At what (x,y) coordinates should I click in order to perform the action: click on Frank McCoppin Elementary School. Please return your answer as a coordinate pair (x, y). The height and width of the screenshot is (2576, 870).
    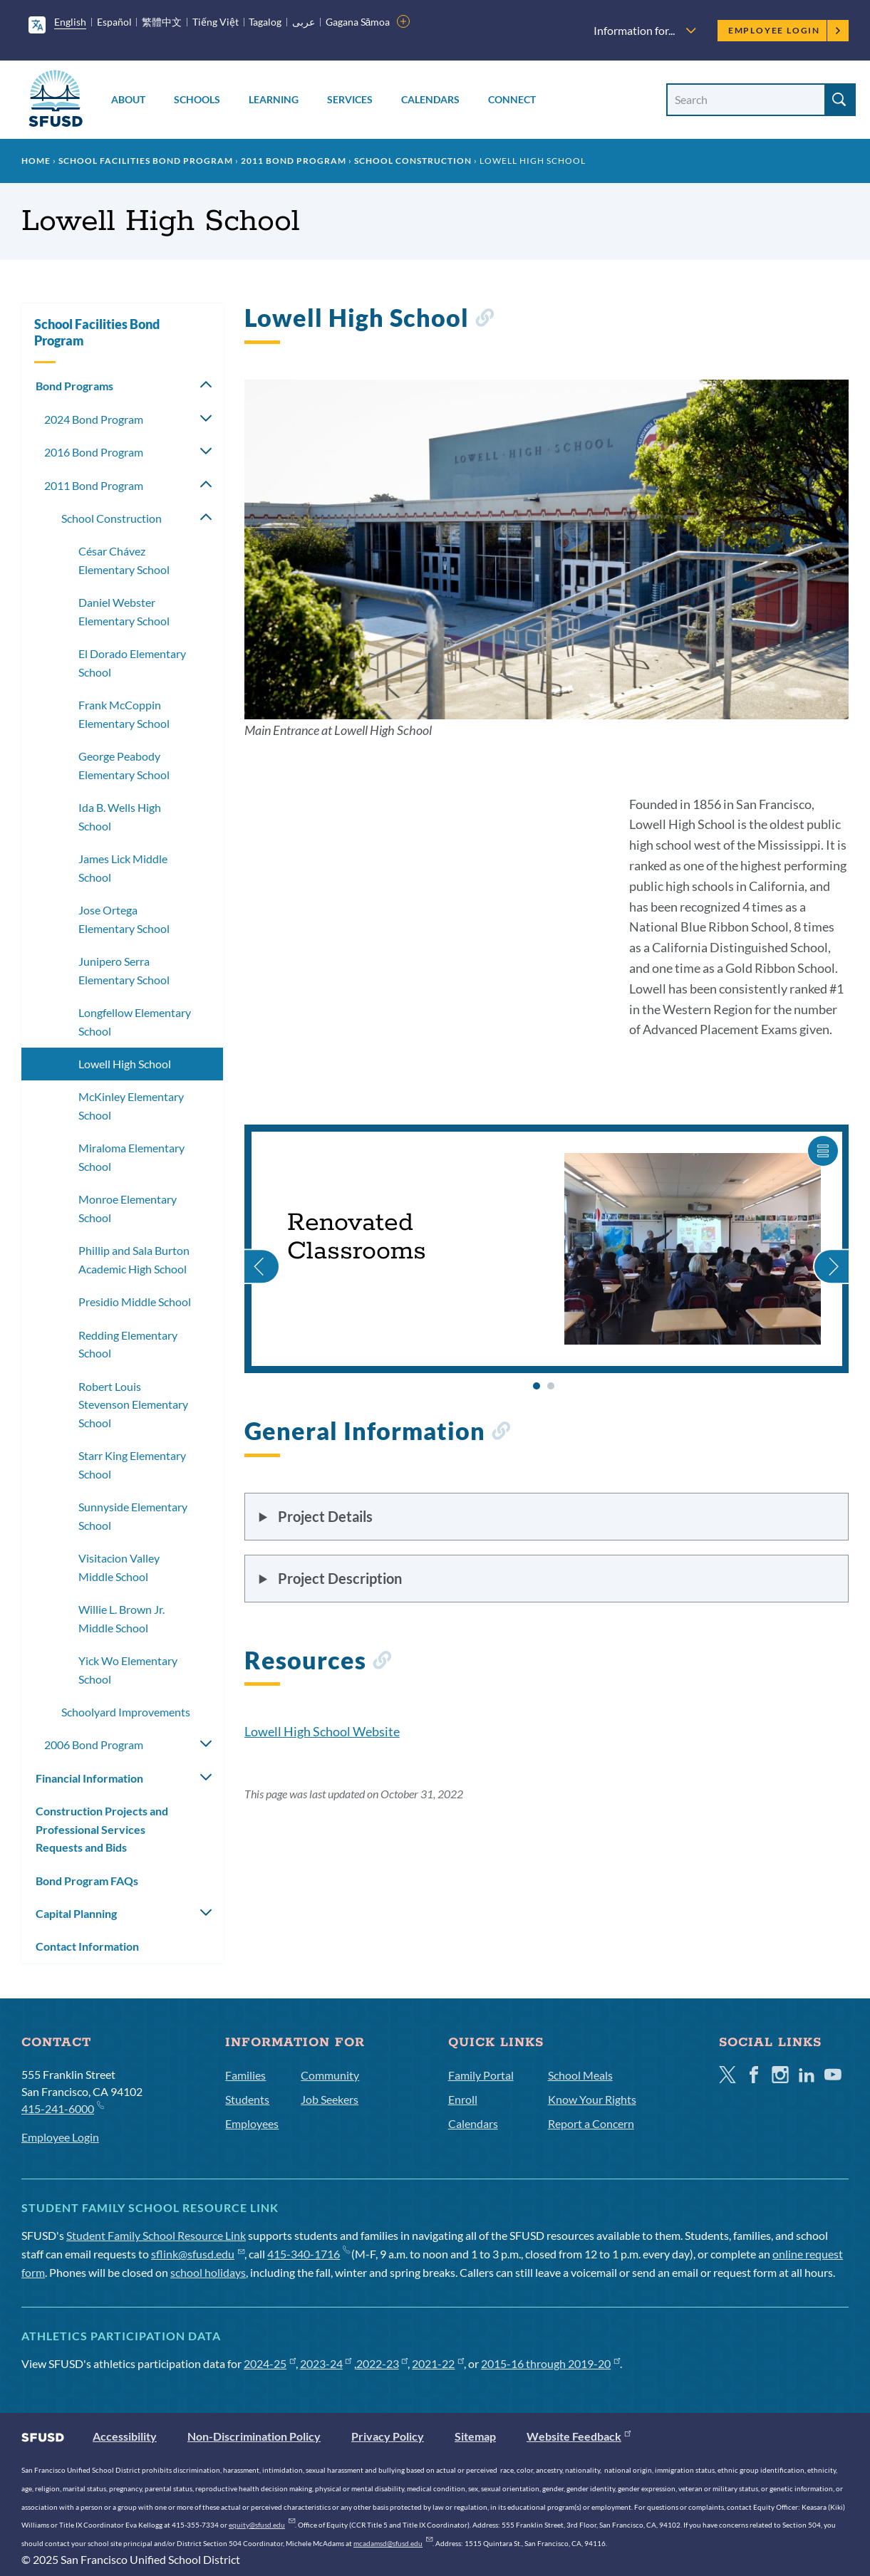
    Looking at the image, I should click on (124, 714).